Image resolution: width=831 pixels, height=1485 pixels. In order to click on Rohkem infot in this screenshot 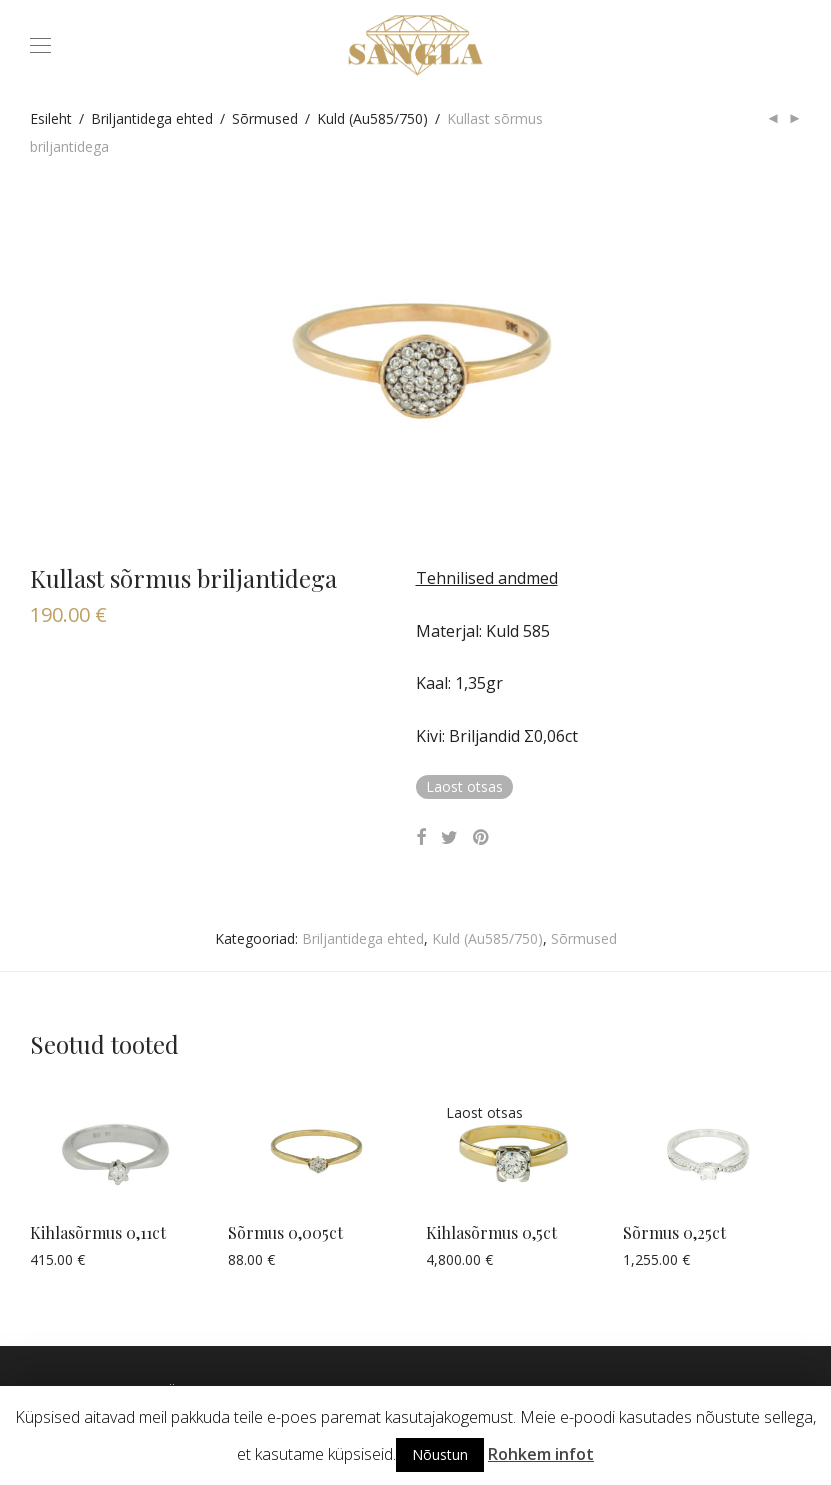, I will do `click(541, 1454)`.